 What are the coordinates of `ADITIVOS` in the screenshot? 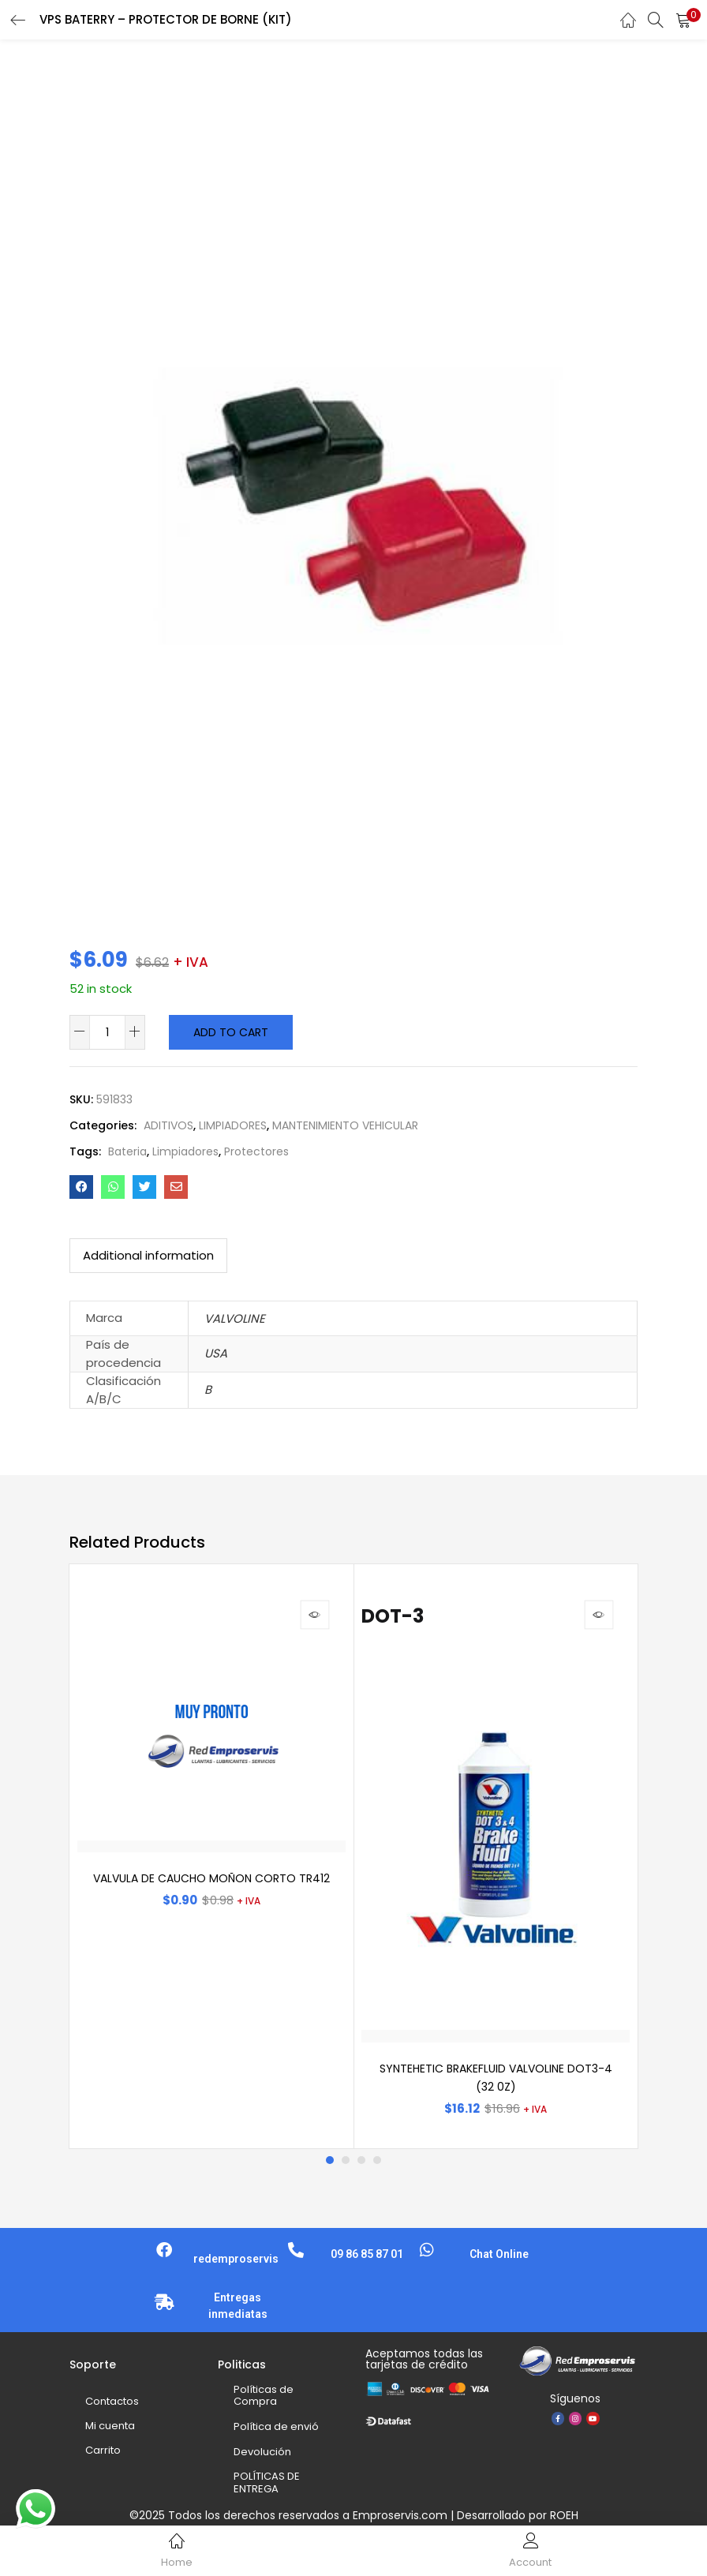 It's located at (168, 1125).